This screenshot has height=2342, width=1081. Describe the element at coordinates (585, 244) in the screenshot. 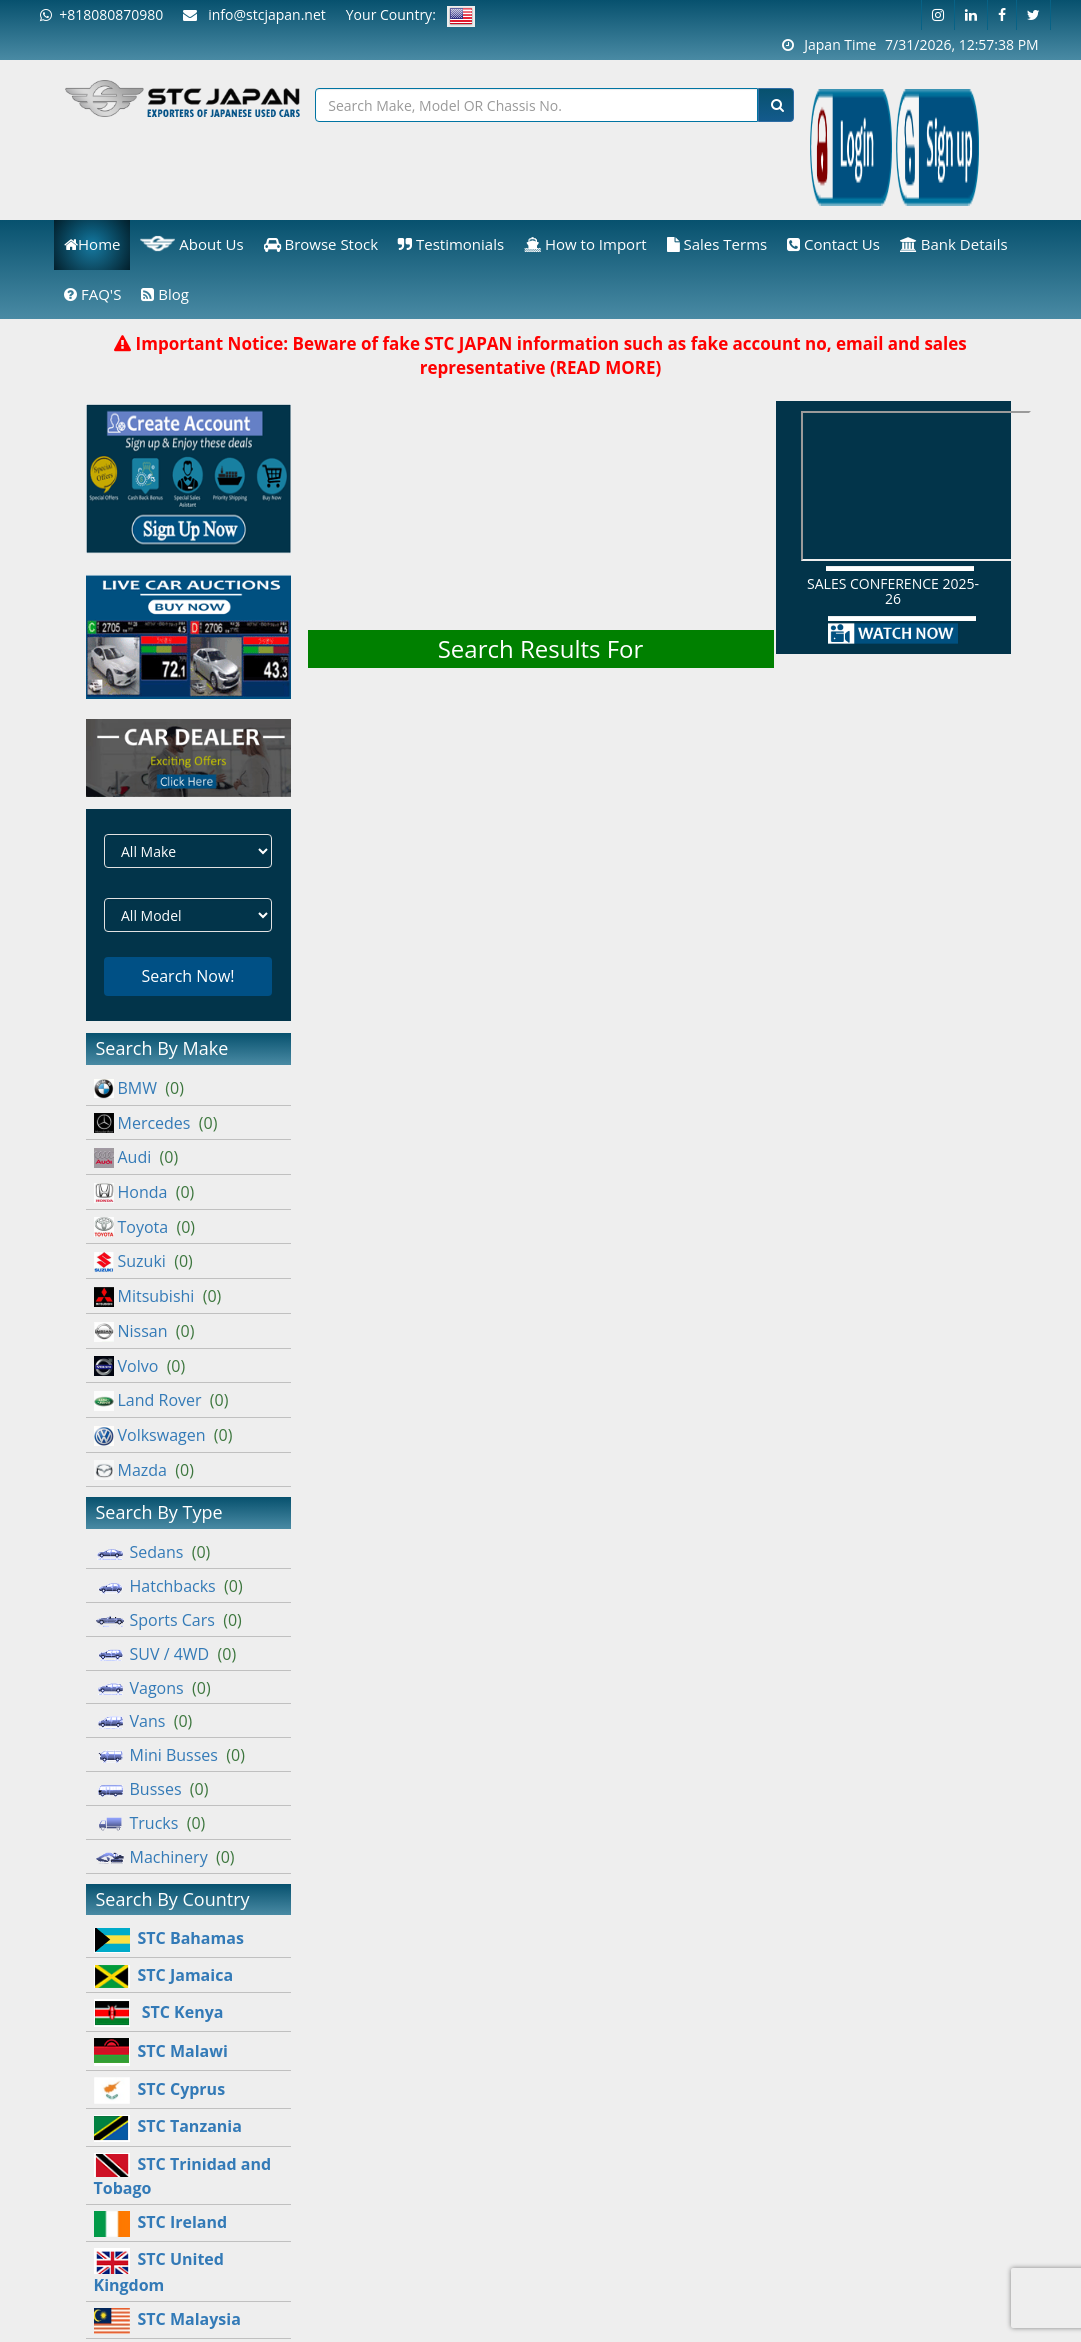

I see `How to Import` at that location.